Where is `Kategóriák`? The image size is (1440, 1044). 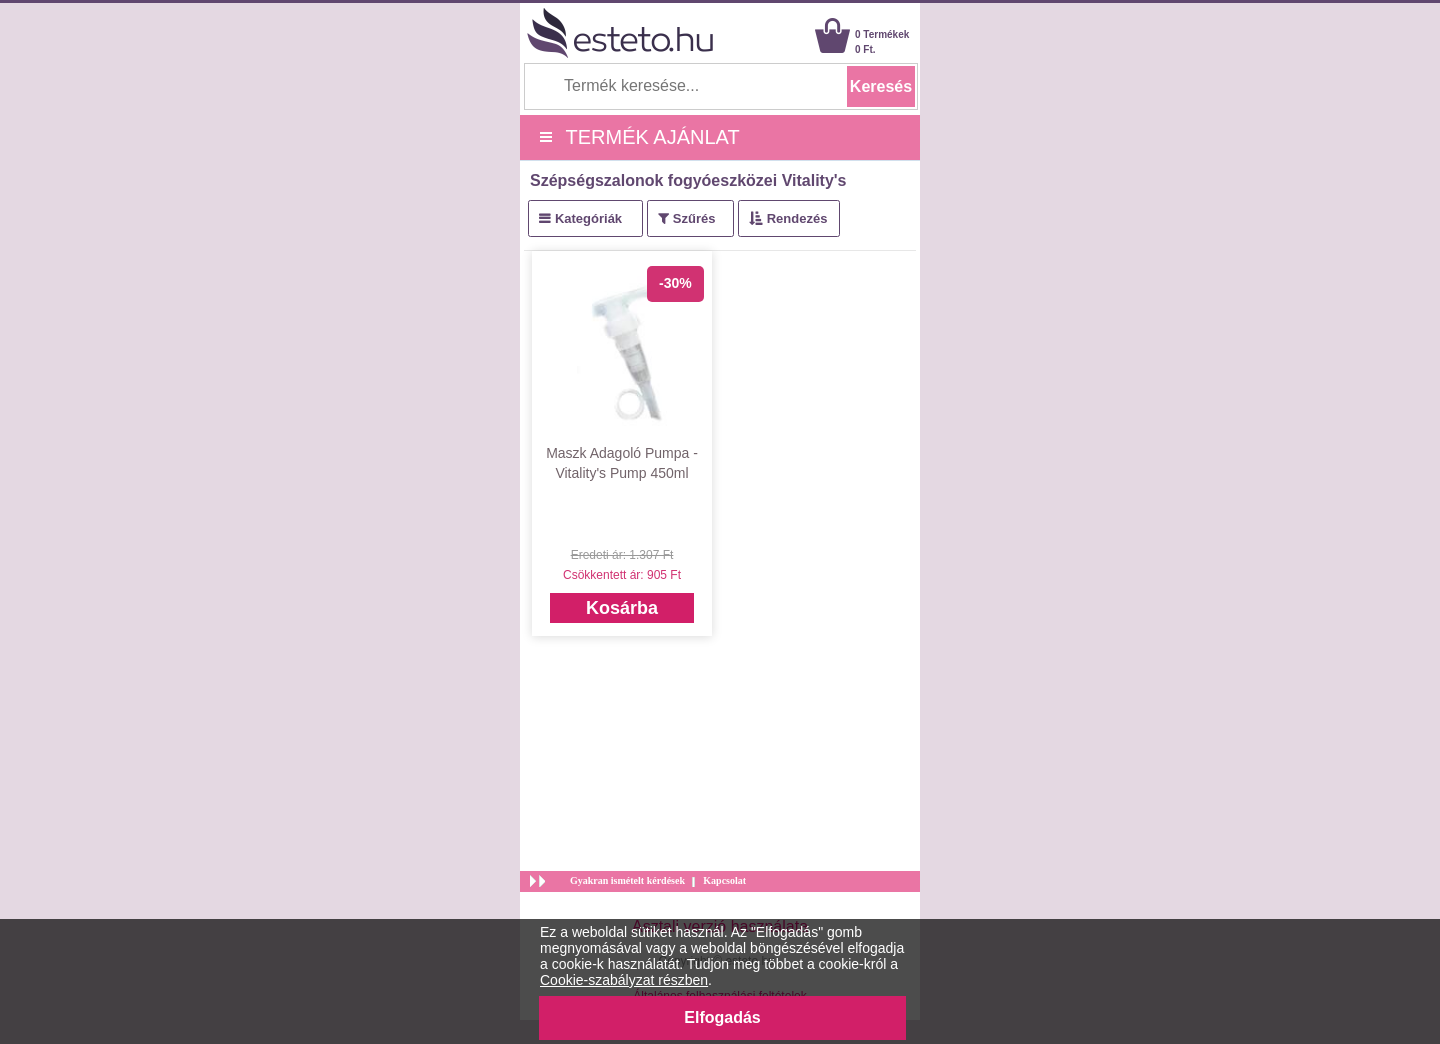 Kategóriák is located at coordinates (588, 218).